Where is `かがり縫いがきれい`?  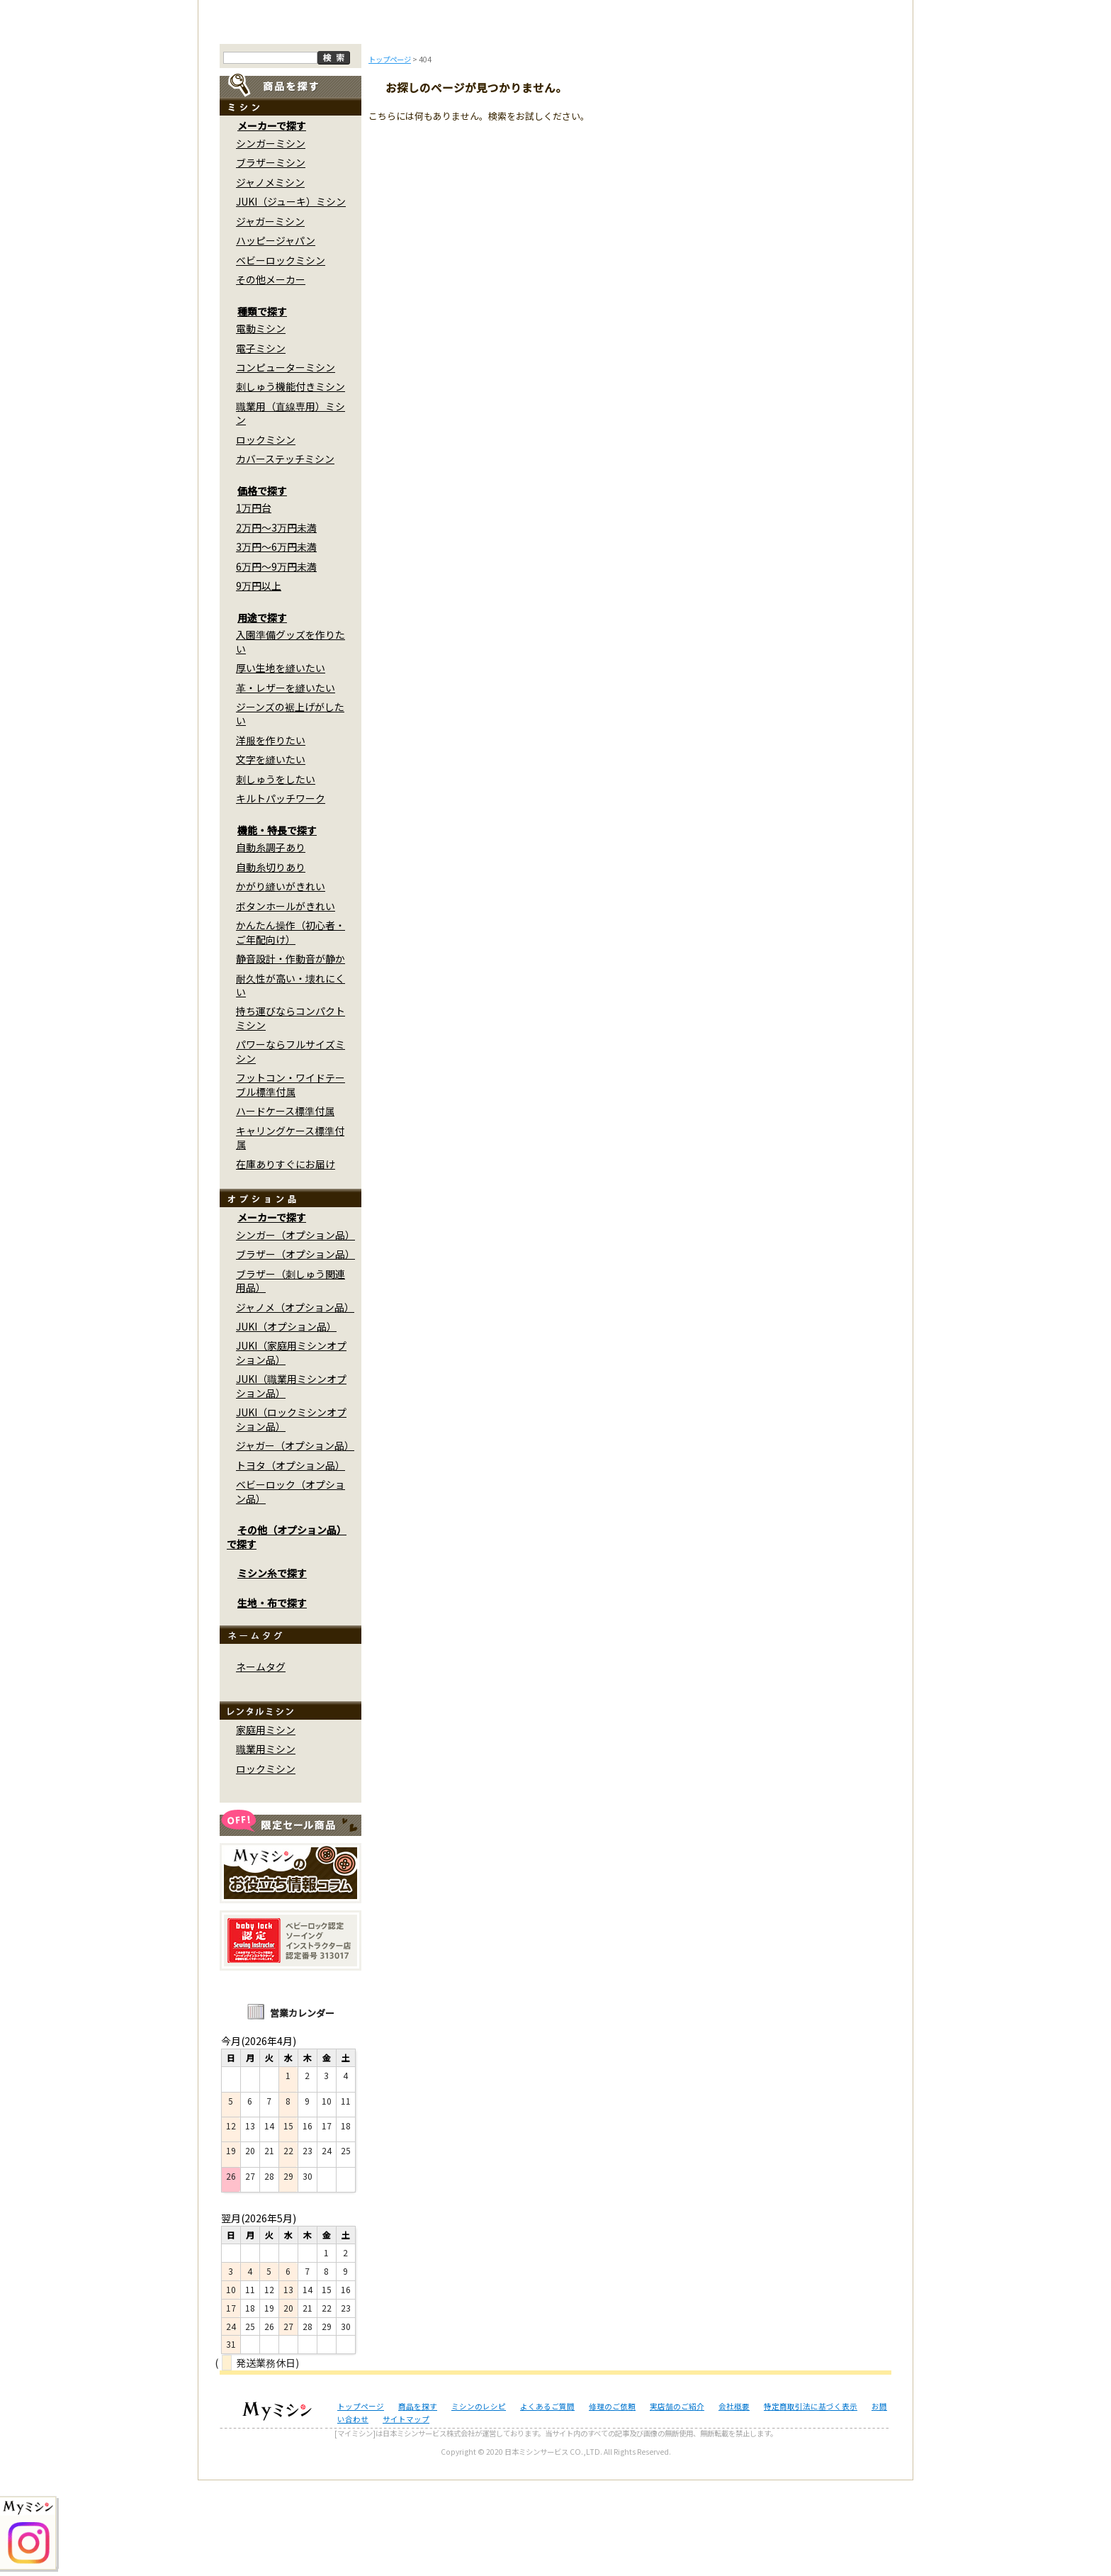
かがり縫いがきれい is located at coordinates (280, 982).